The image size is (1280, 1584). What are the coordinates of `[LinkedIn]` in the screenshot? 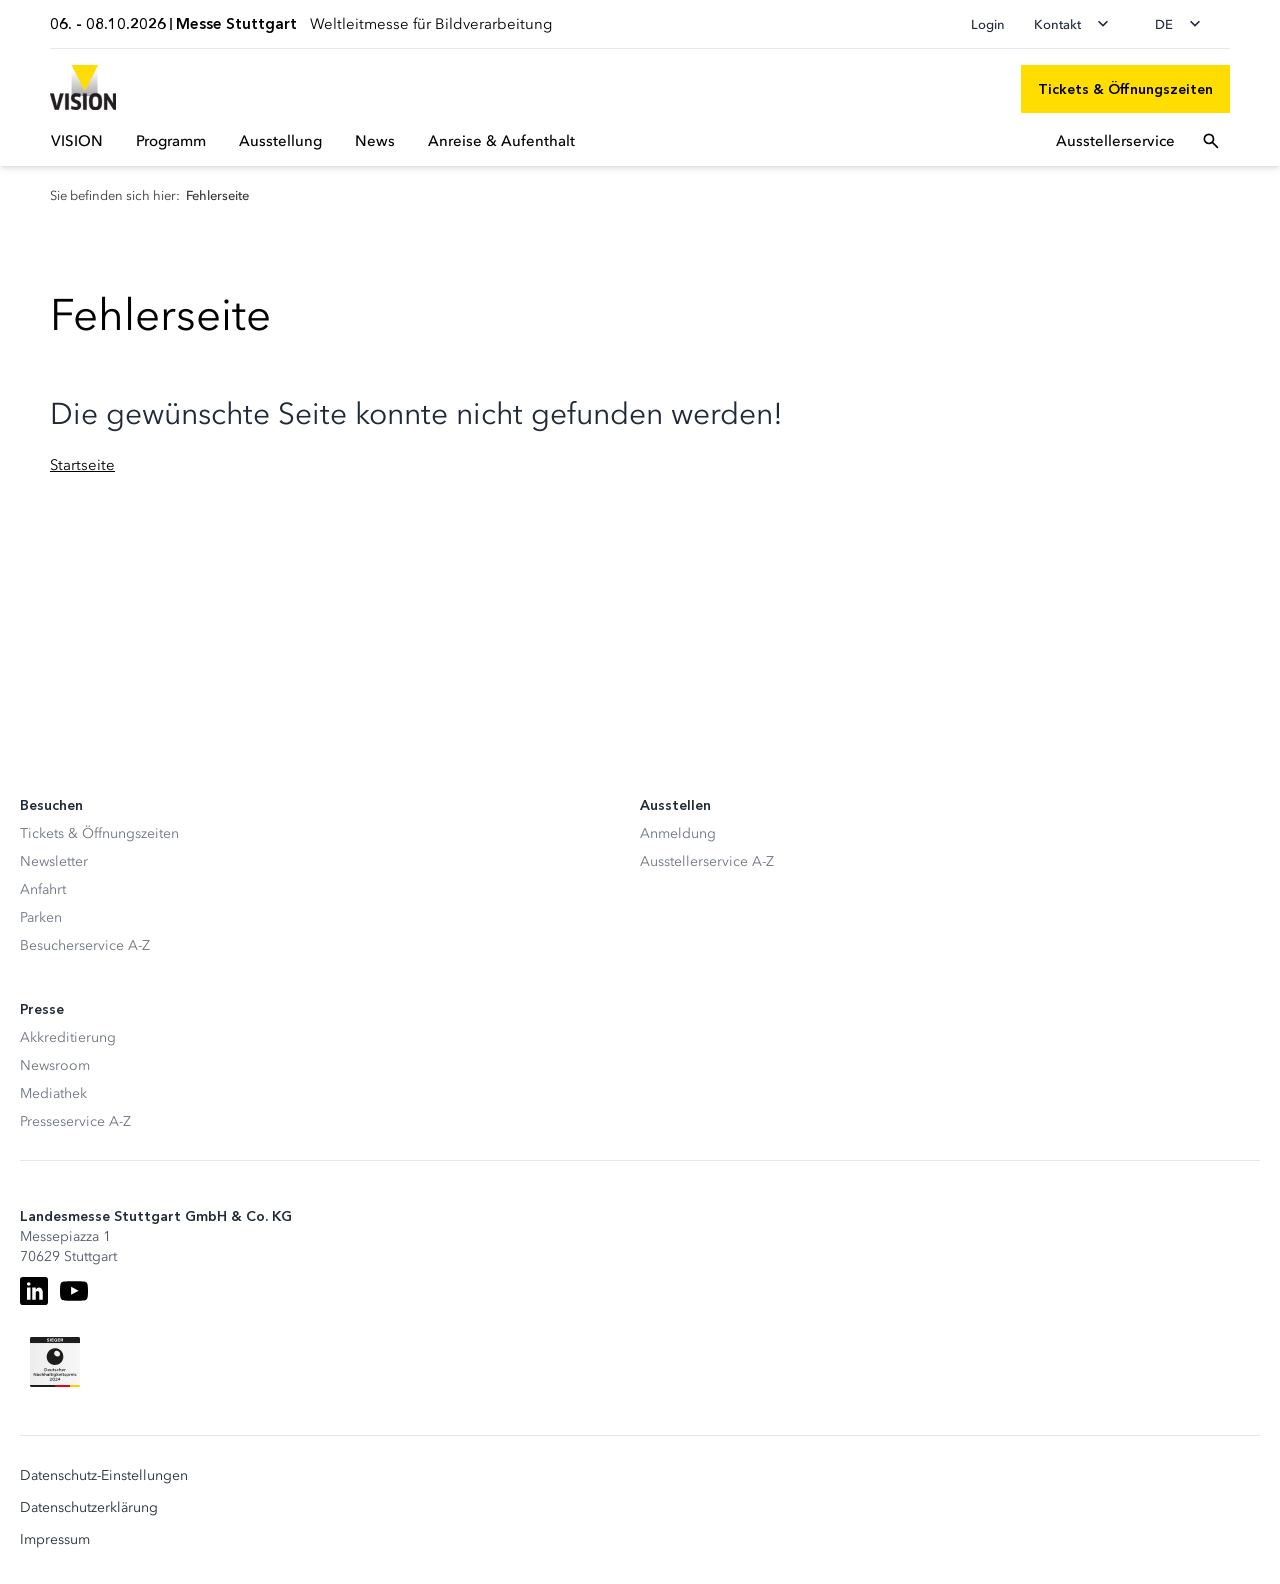 It's located at (34, 1291).